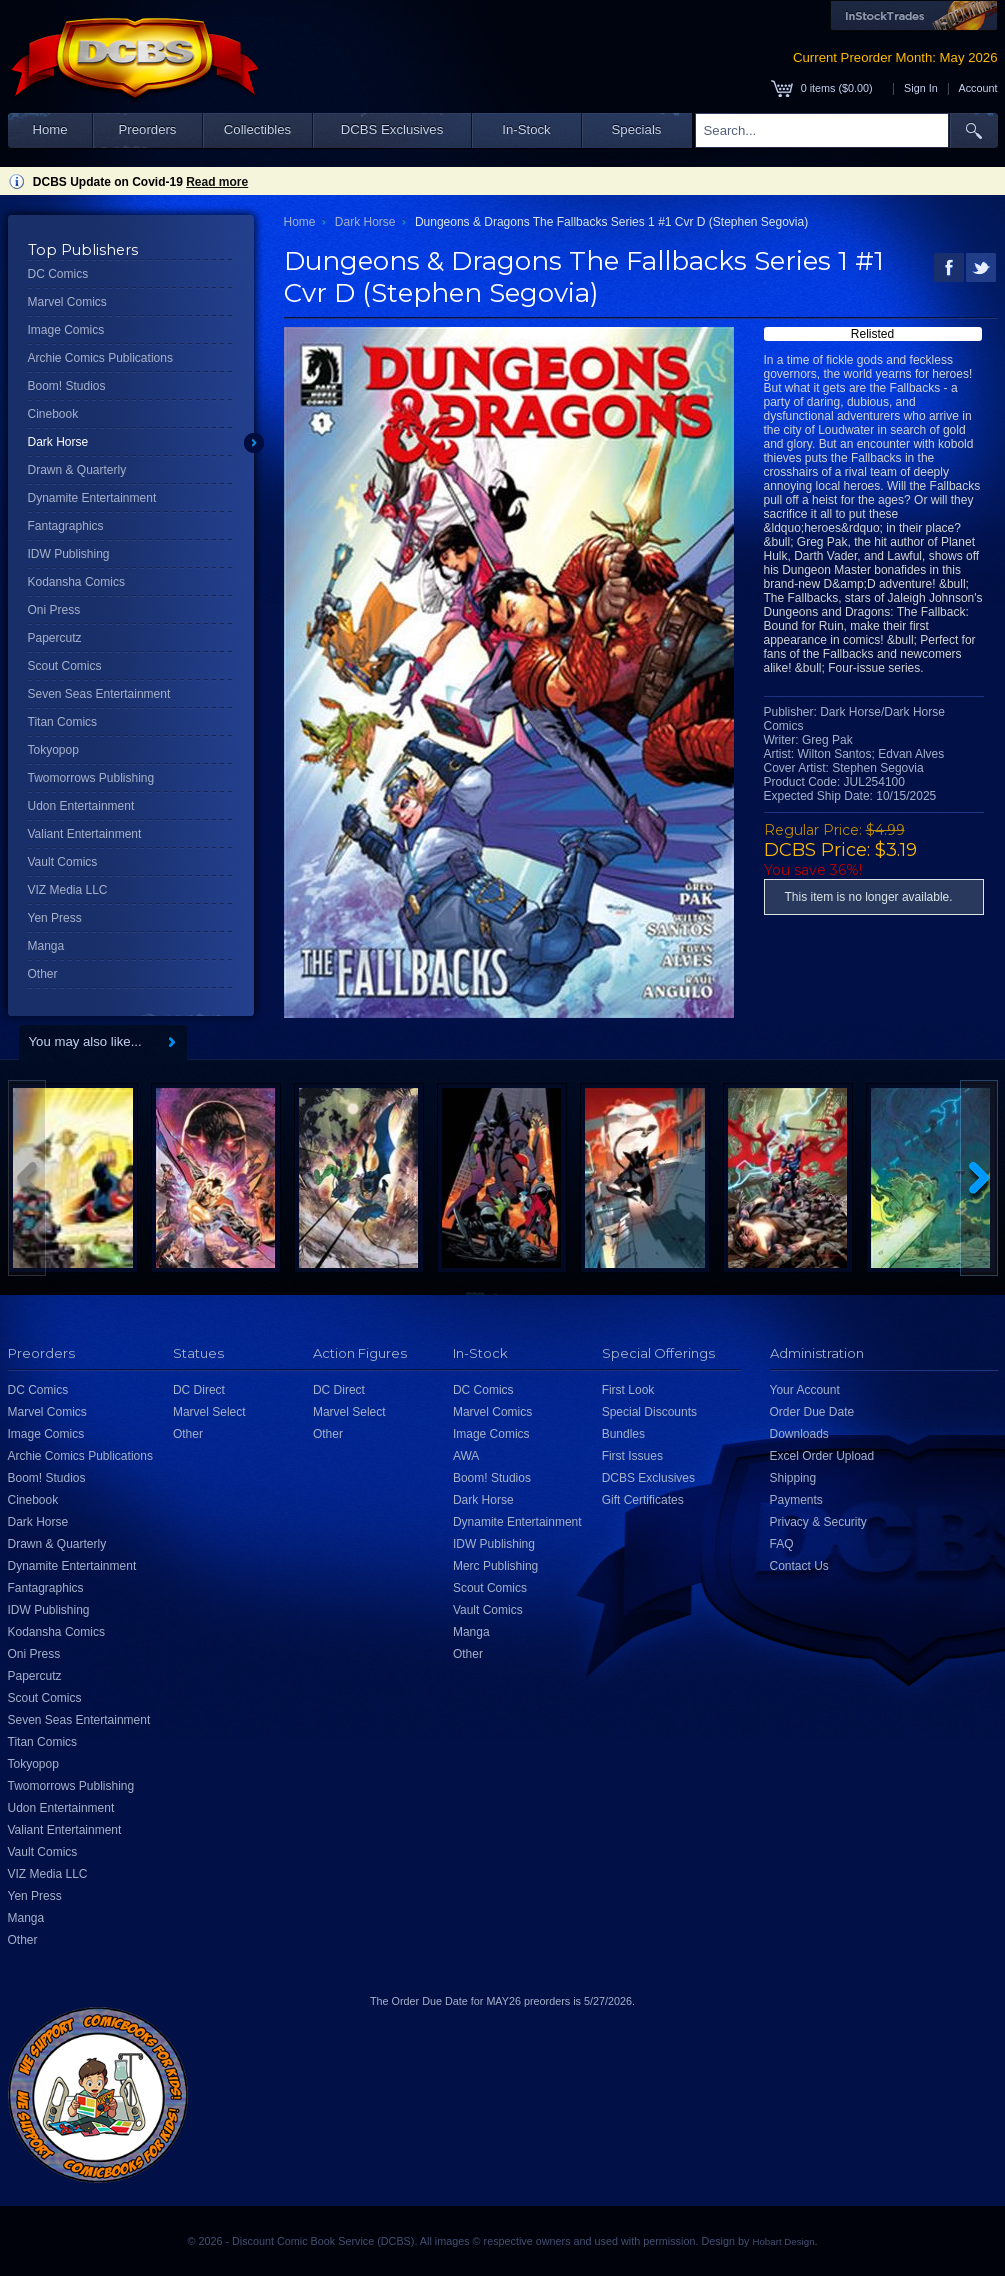 The image size is (1005, 2276). Describe the element at coordinates (466, 1456) in the screenshot. I see `AWA` at that location.